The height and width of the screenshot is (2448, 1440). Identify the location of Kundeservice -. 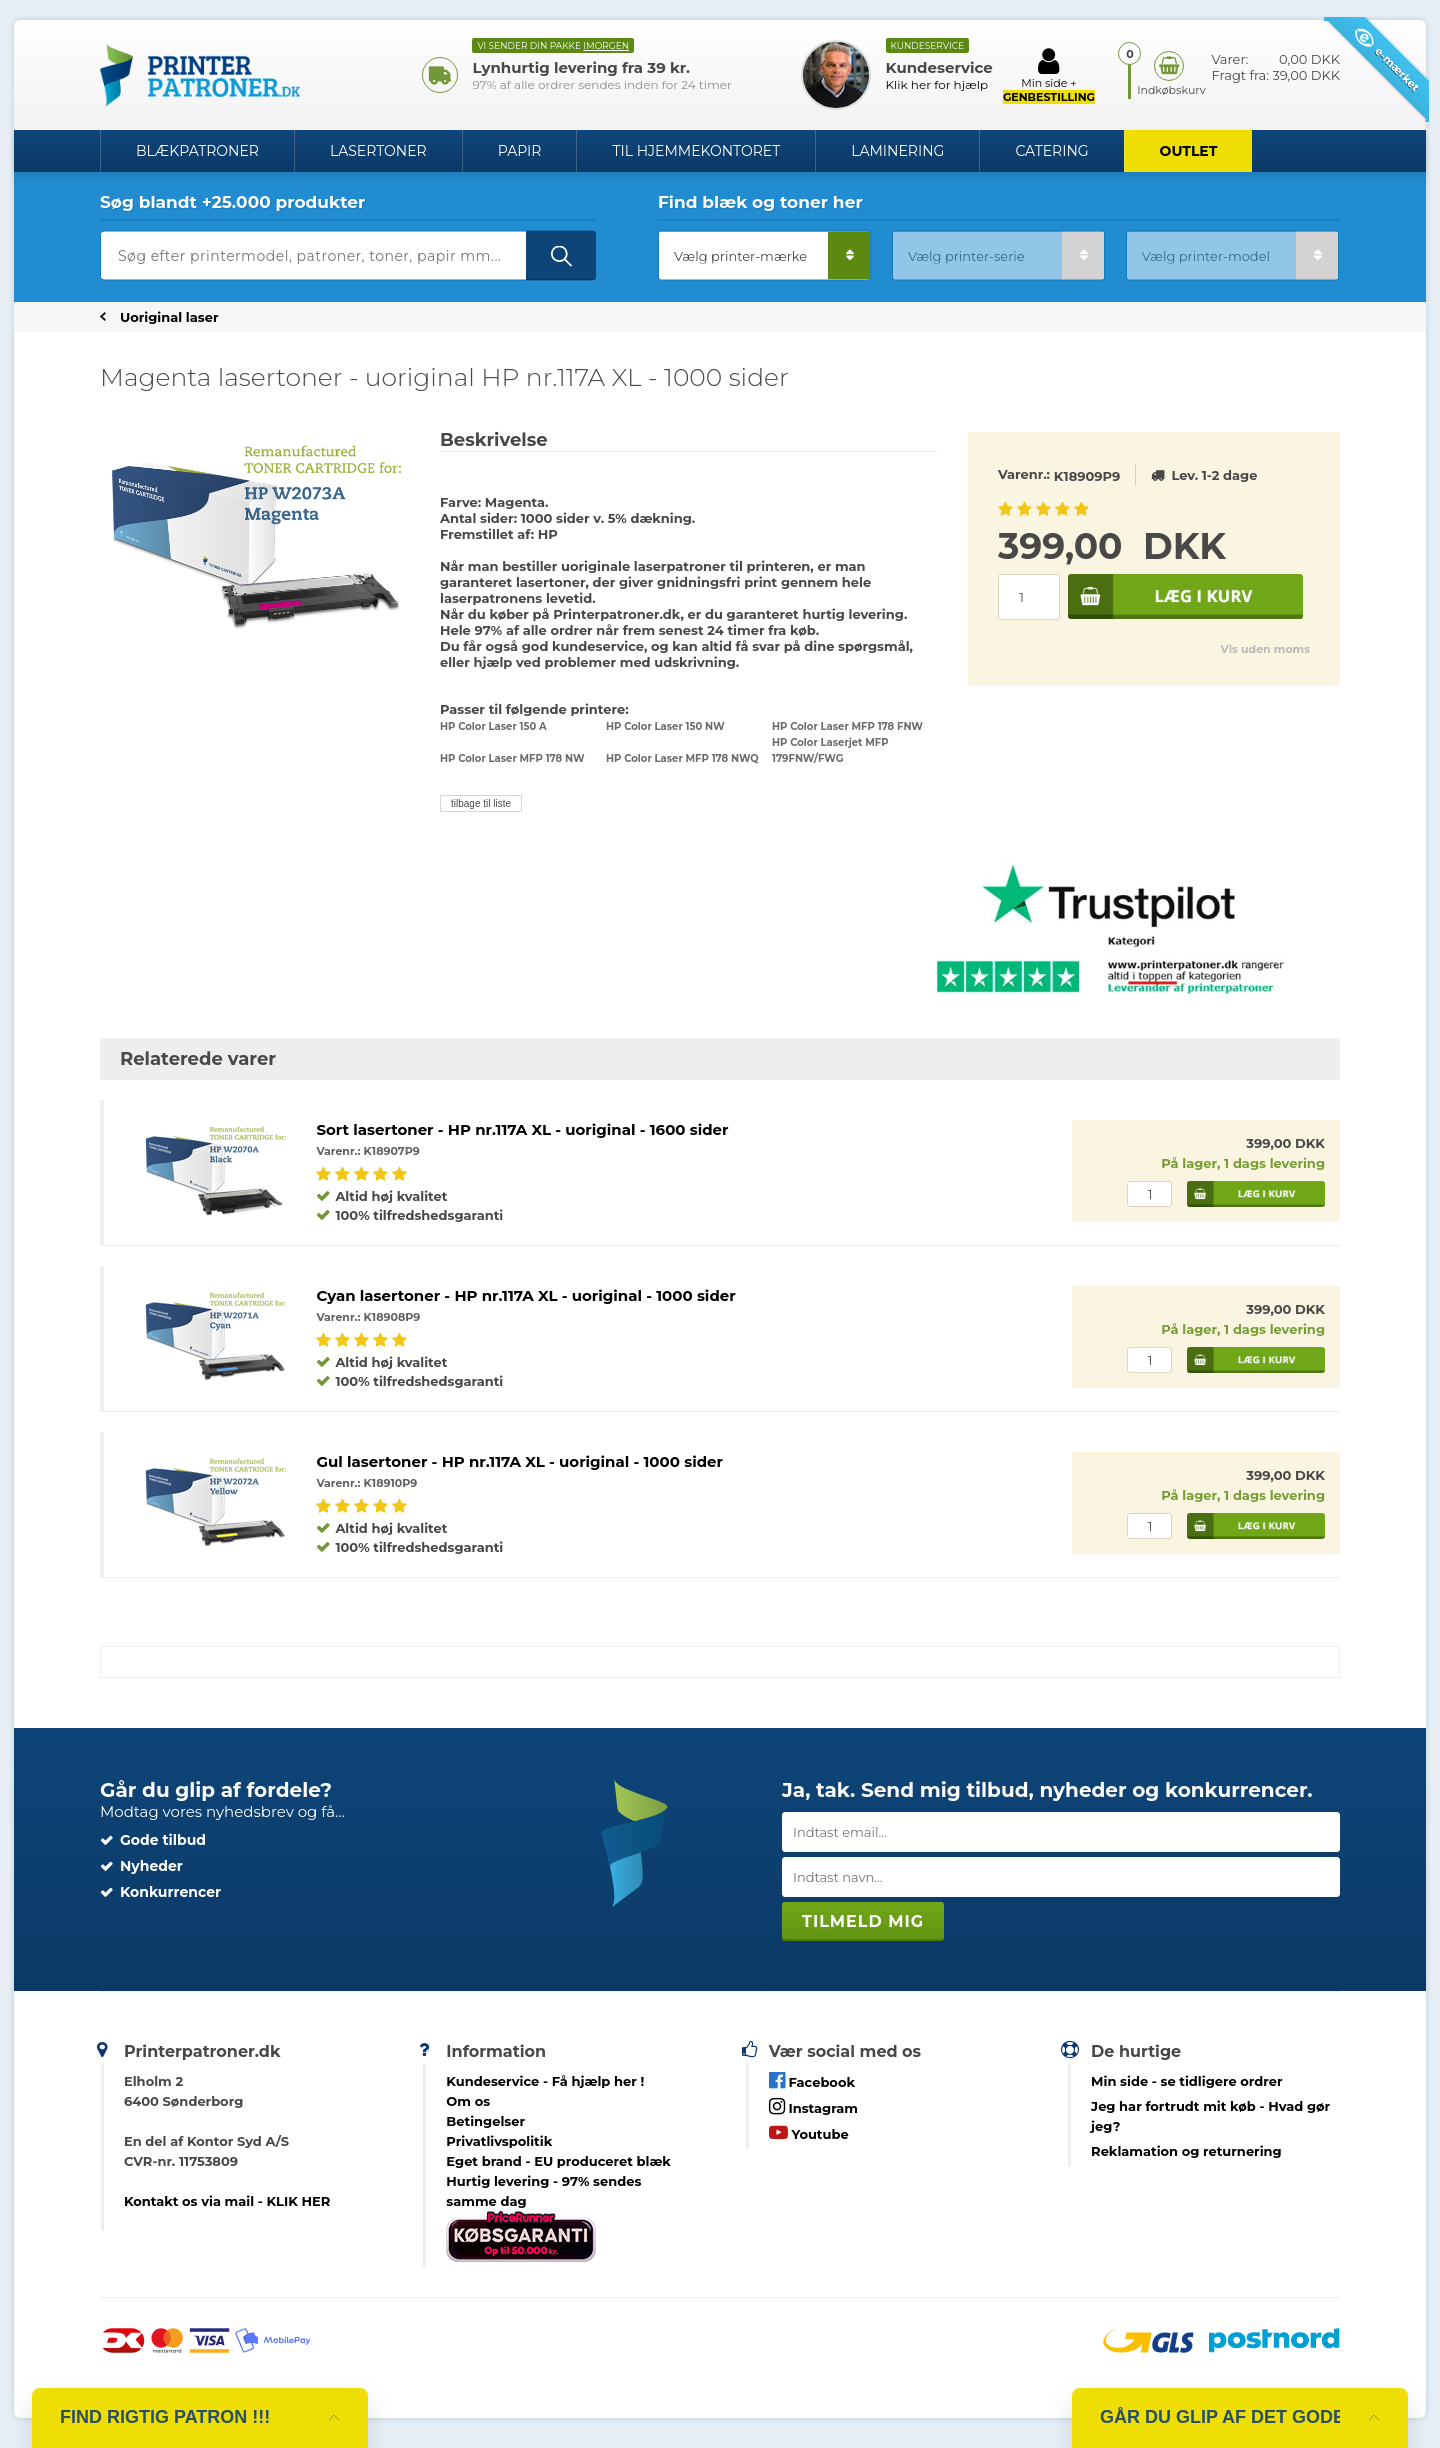
(545, 2081).